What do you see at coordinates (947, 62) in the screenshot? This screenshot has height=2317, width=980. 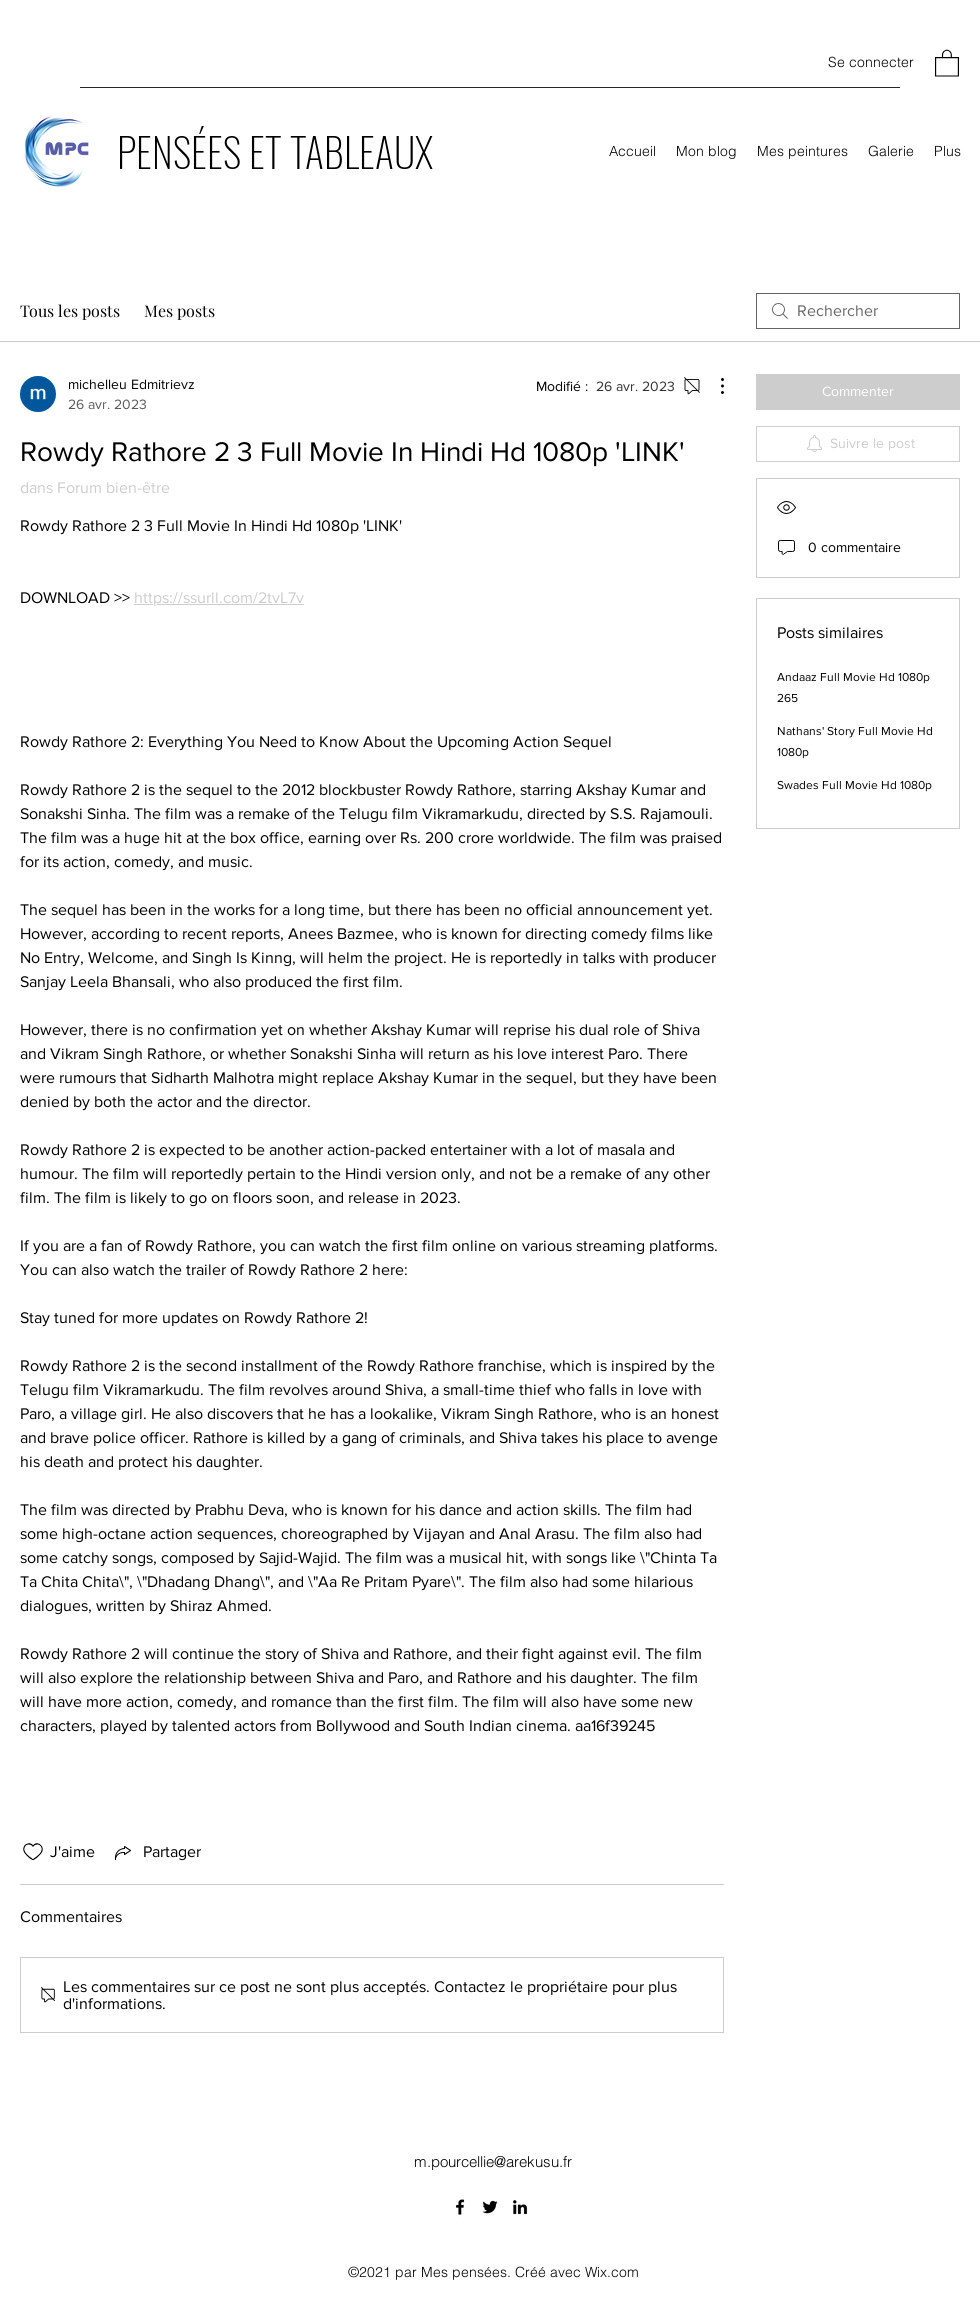 I see `[button]` at bounding box center [947, 62].